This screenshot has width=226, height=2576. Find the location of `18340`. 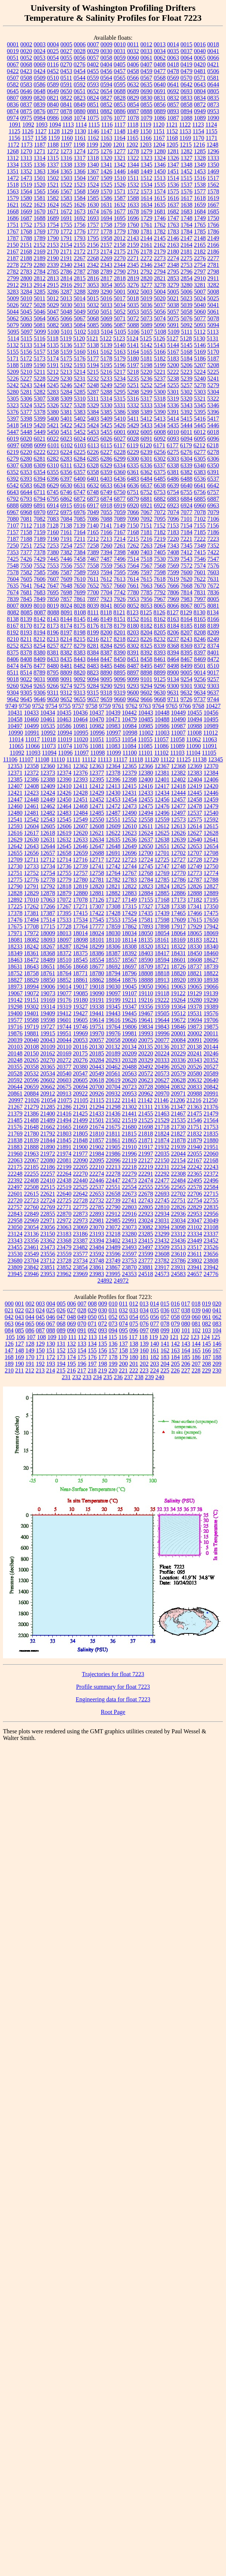

18340 is located at coordinates (211, 946).